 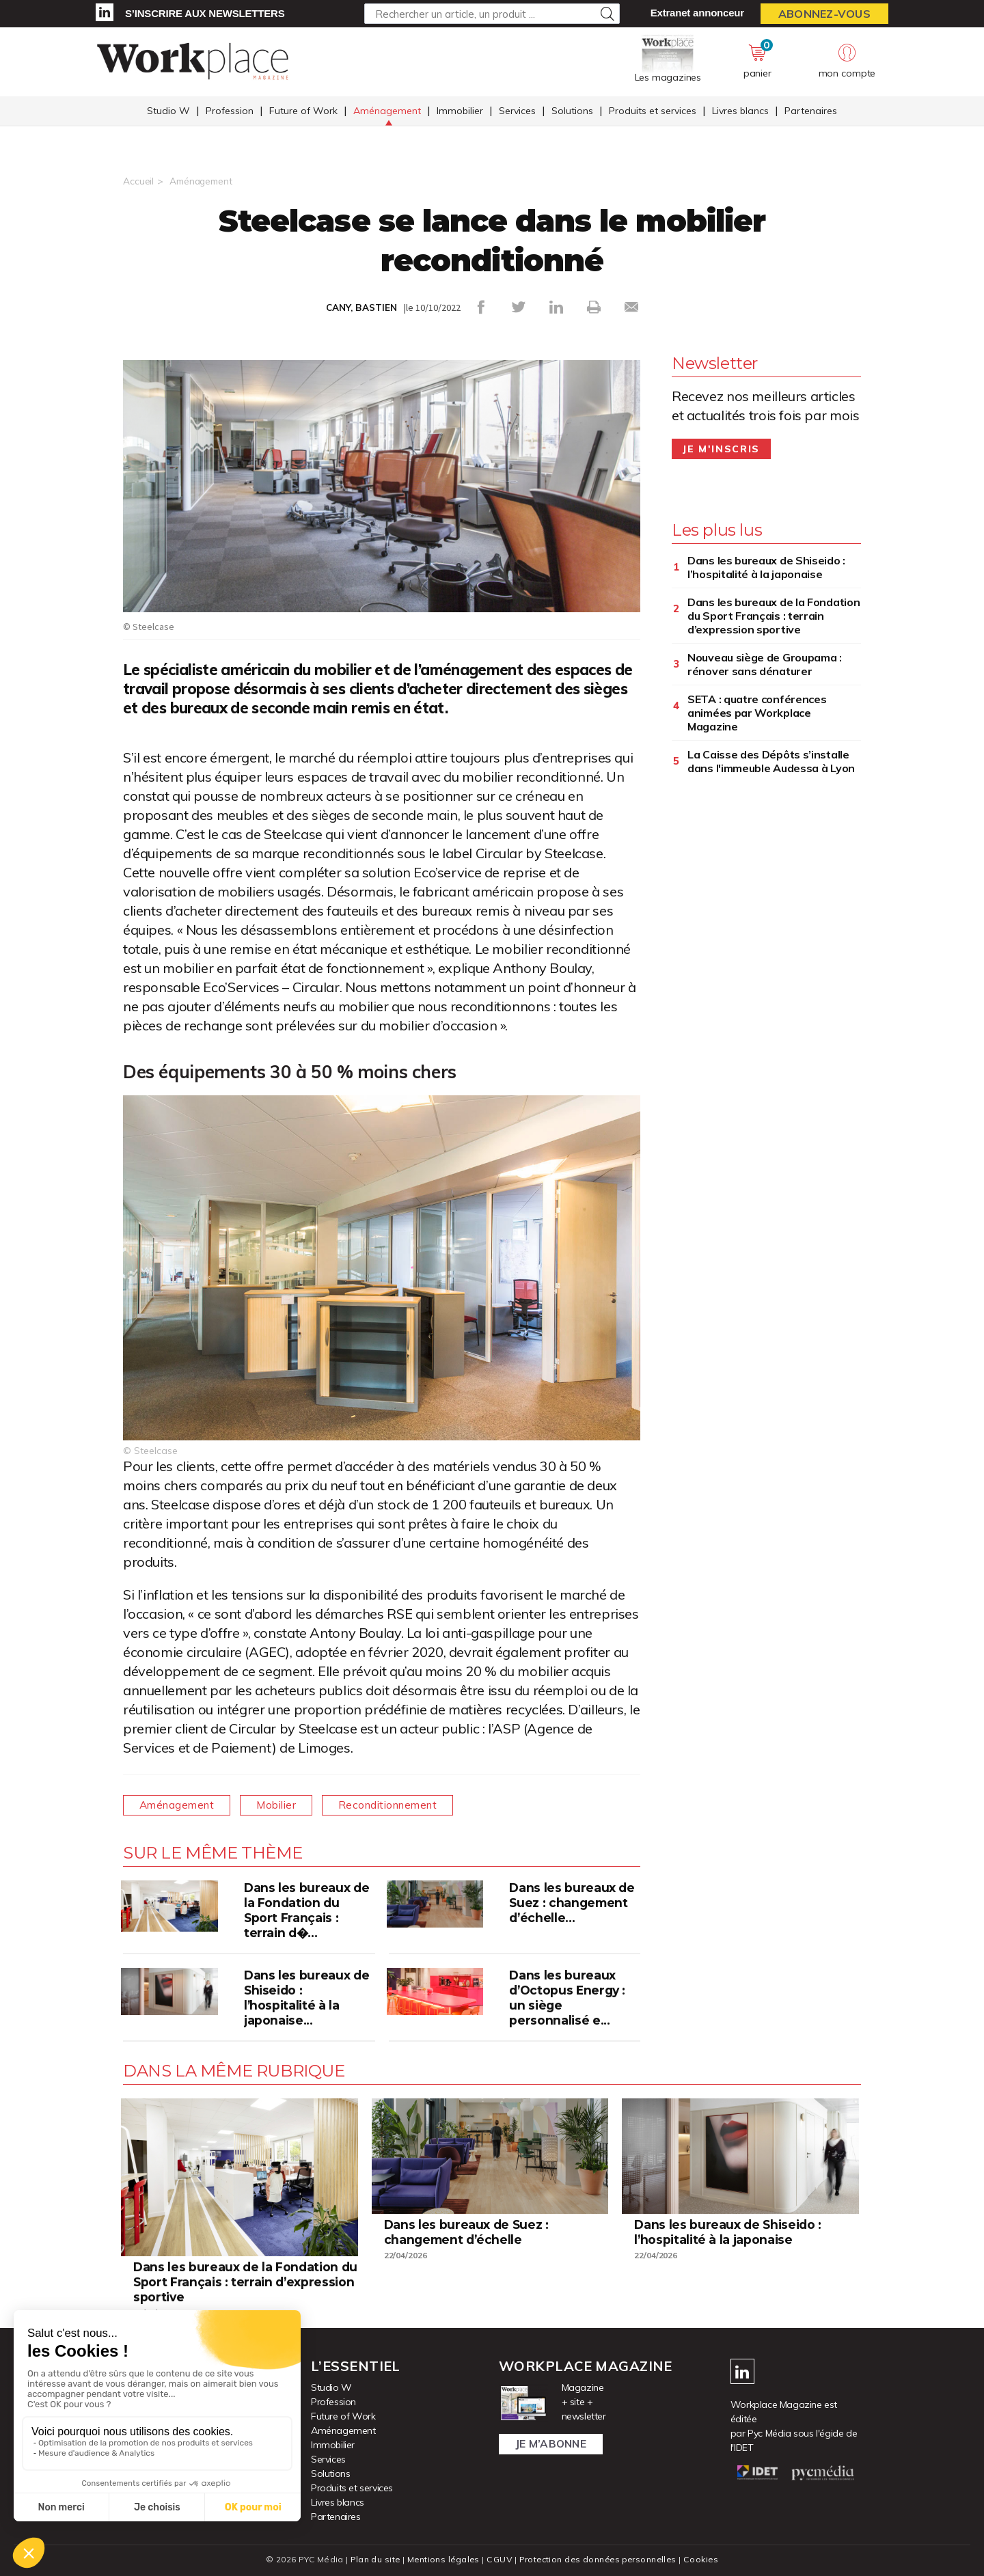 What do you see at coordinates (652, 111) in the screenshot?
I see `Produits et services` at bounding box center [652, 111].